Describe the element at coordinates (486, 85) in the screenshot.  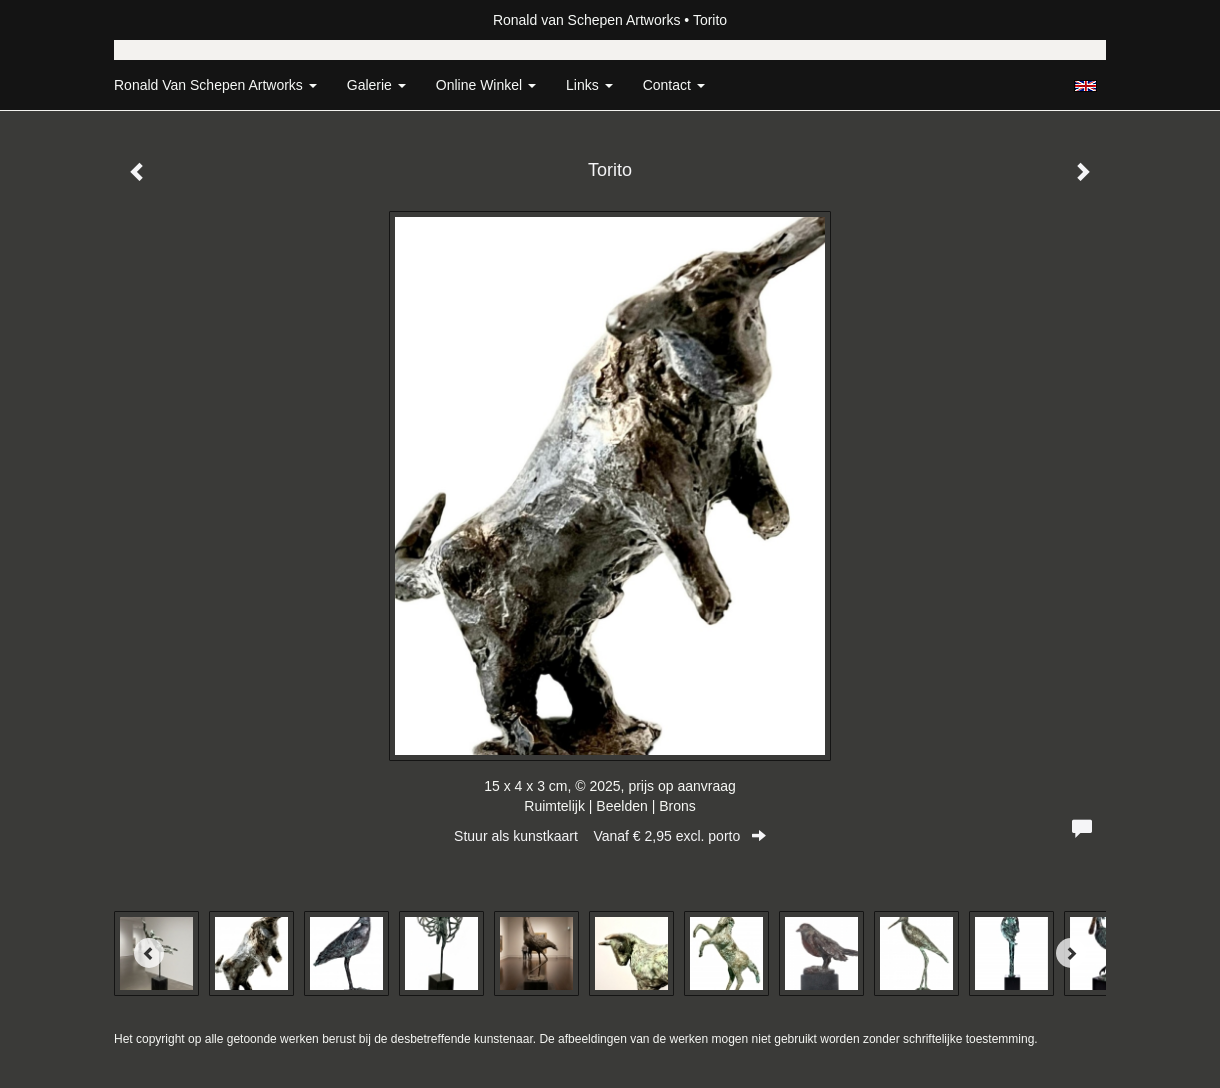
I see `Online winkel [button]` at that location.